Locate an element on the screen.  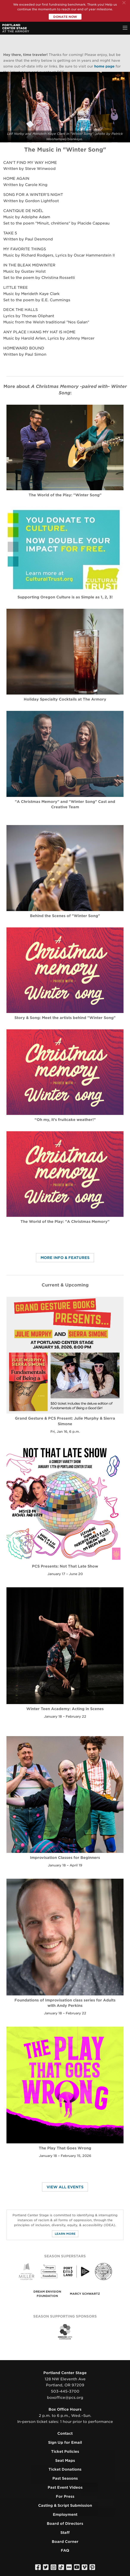
Seat Maps is located at coordinates (65, 2460).